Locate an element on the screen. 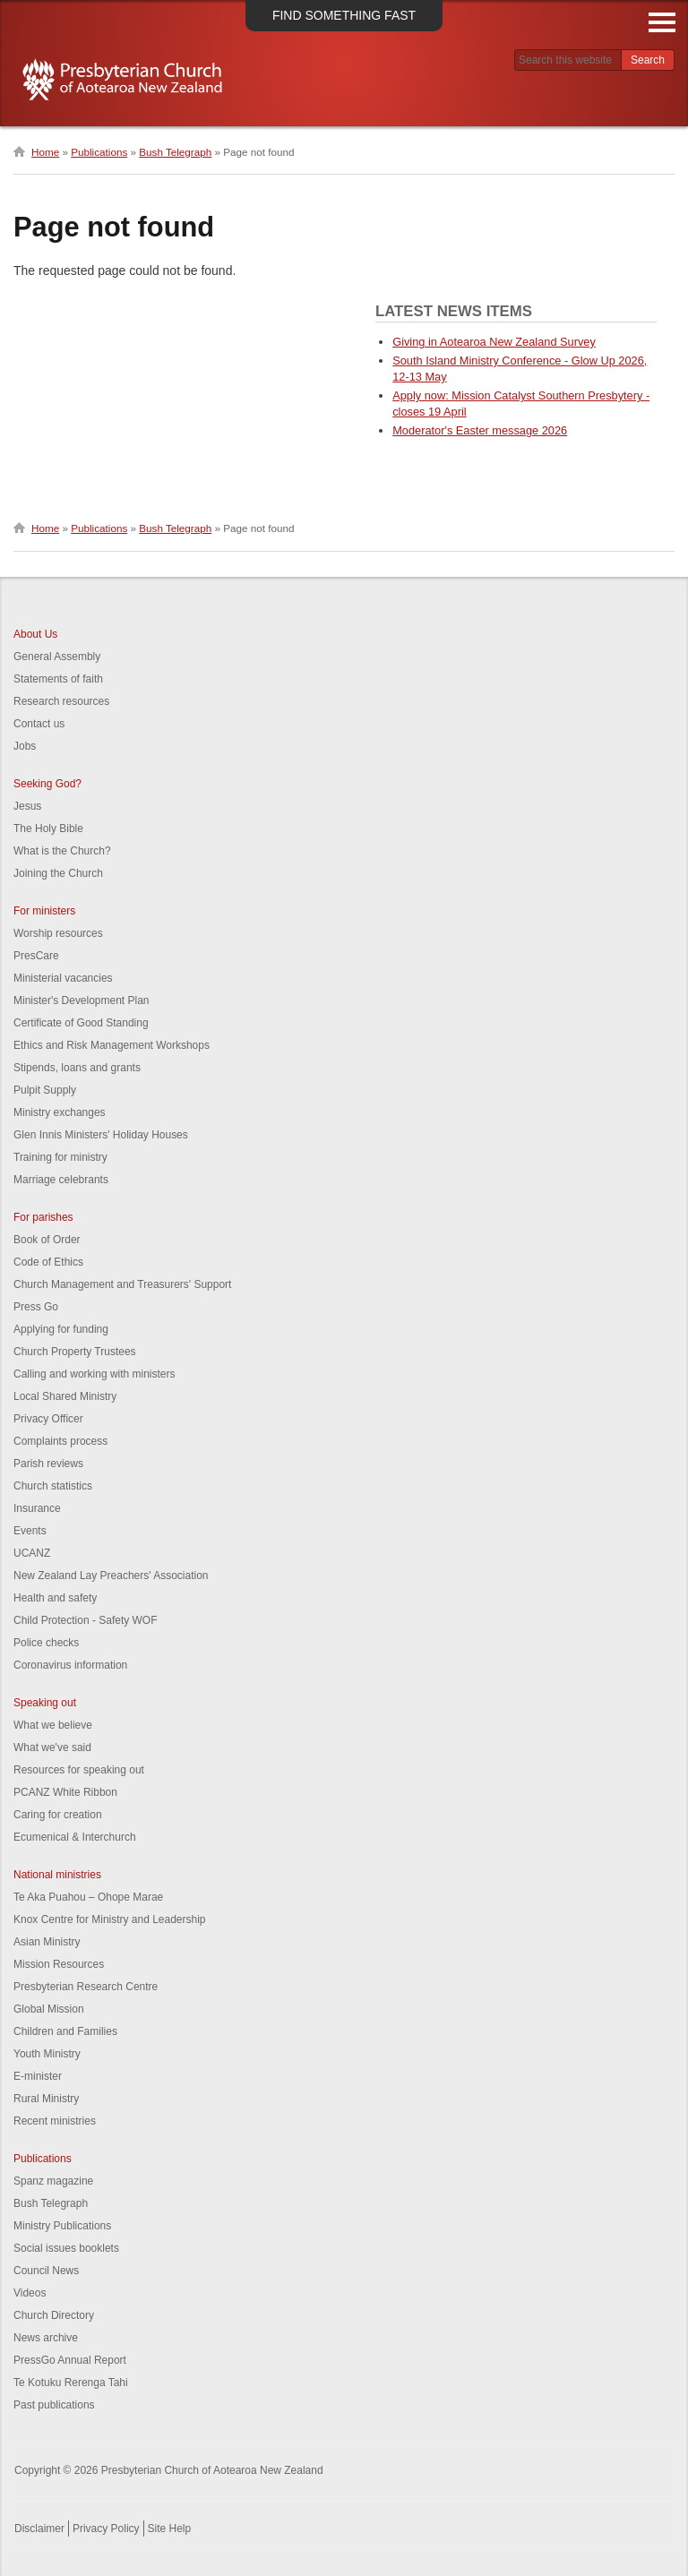 This screenshot has height=2576, width=688. Coronavirus information is located at coordinates (70, 1665).